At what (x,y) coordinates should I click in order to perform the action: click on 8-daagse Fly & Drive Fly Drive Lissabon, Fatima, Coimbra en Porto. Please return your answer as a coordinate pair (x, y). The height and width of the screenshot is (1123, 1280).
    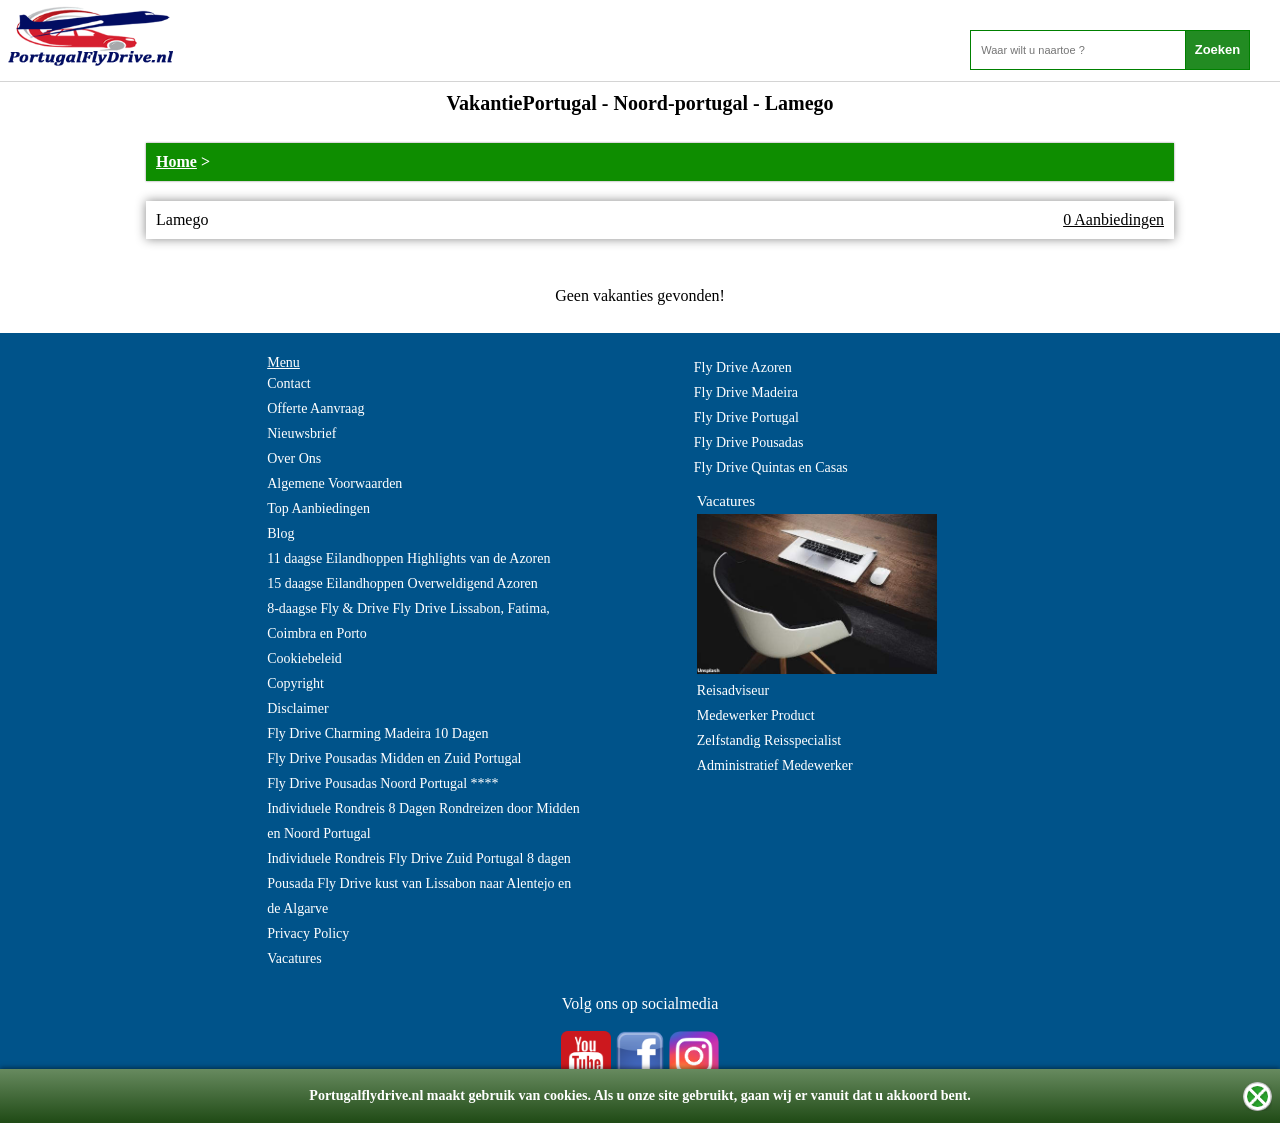
    Looking at the image, I should click on (408, 621).